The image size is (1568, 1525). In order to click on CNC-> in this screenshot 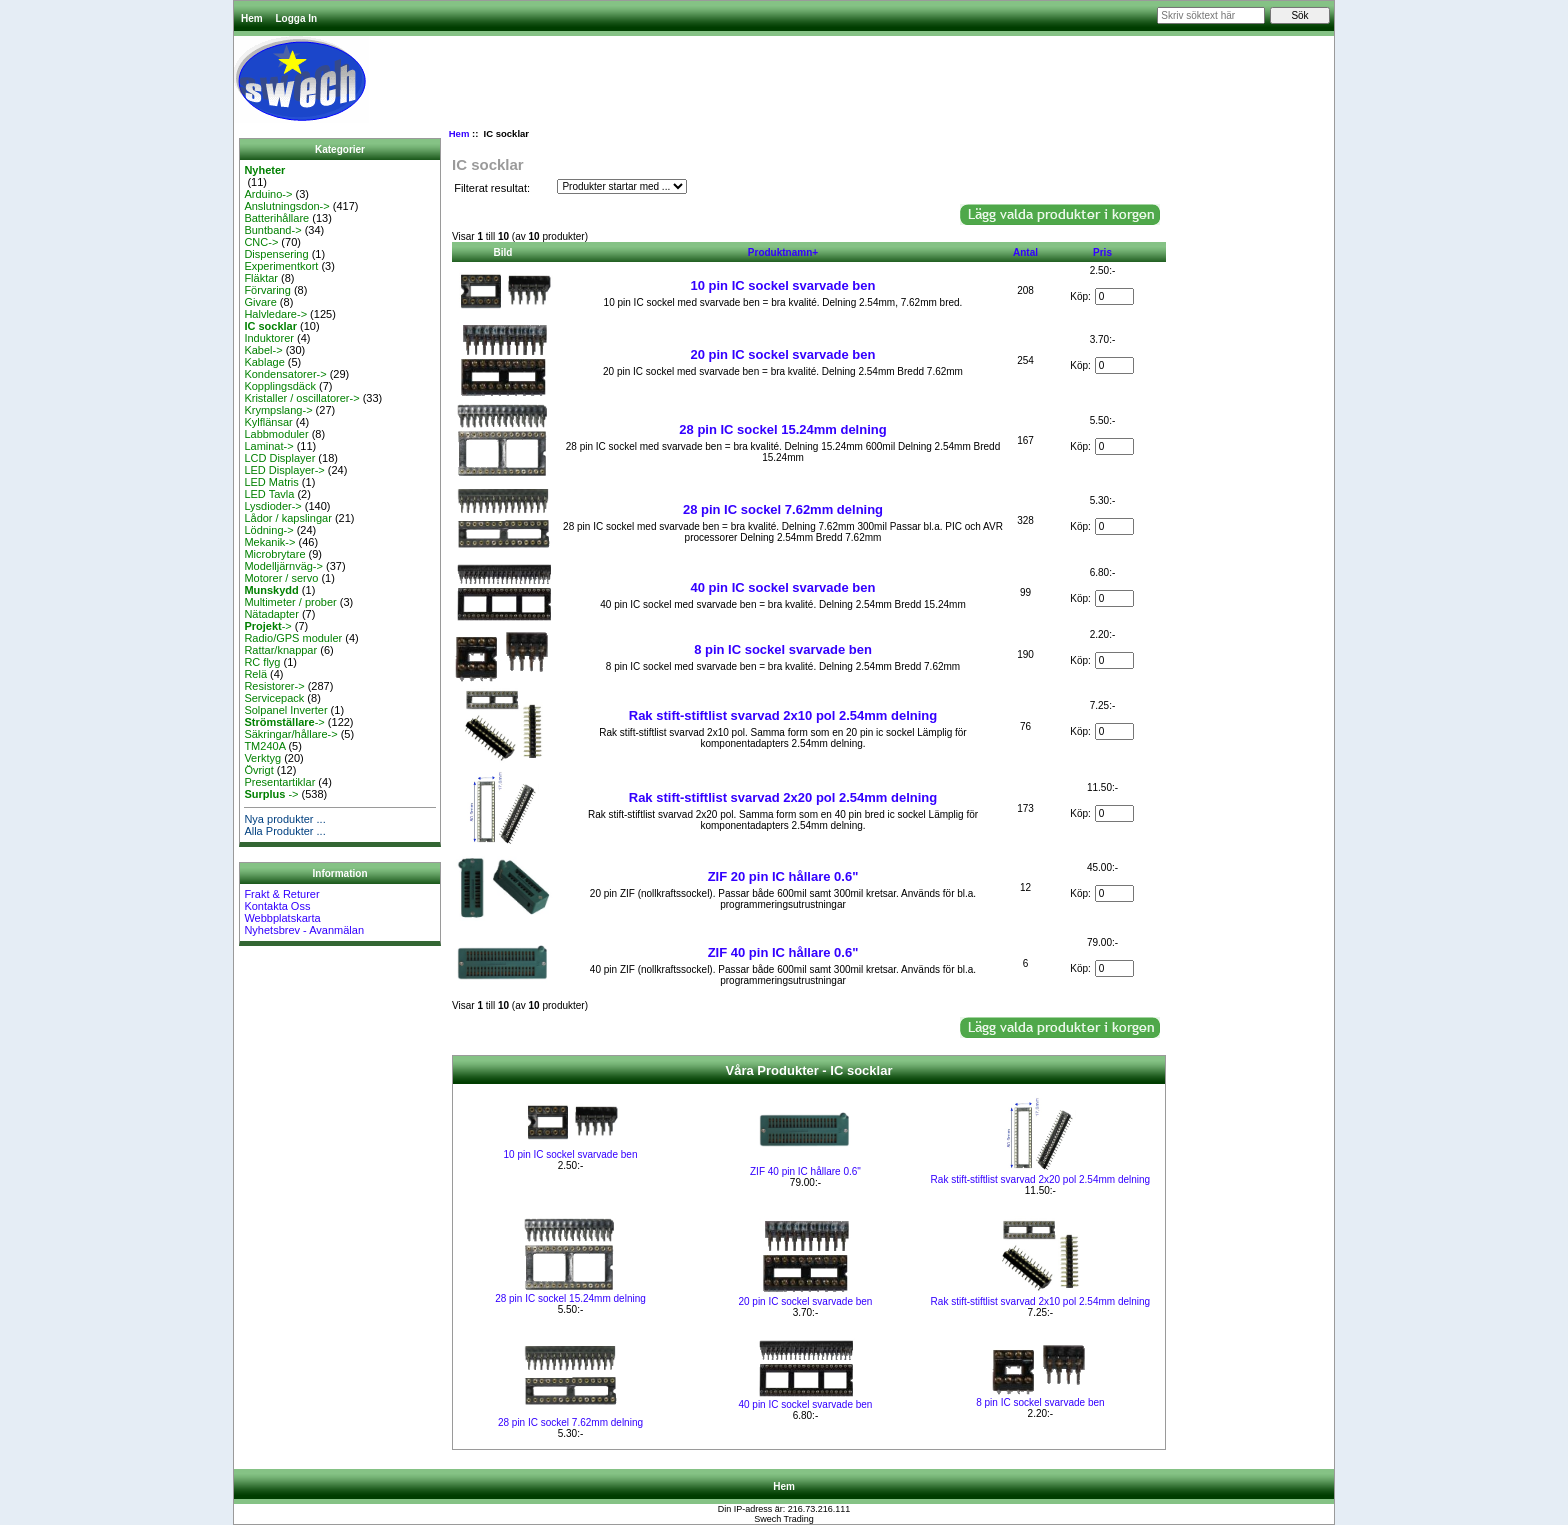, I will do `click(261, 242)`.